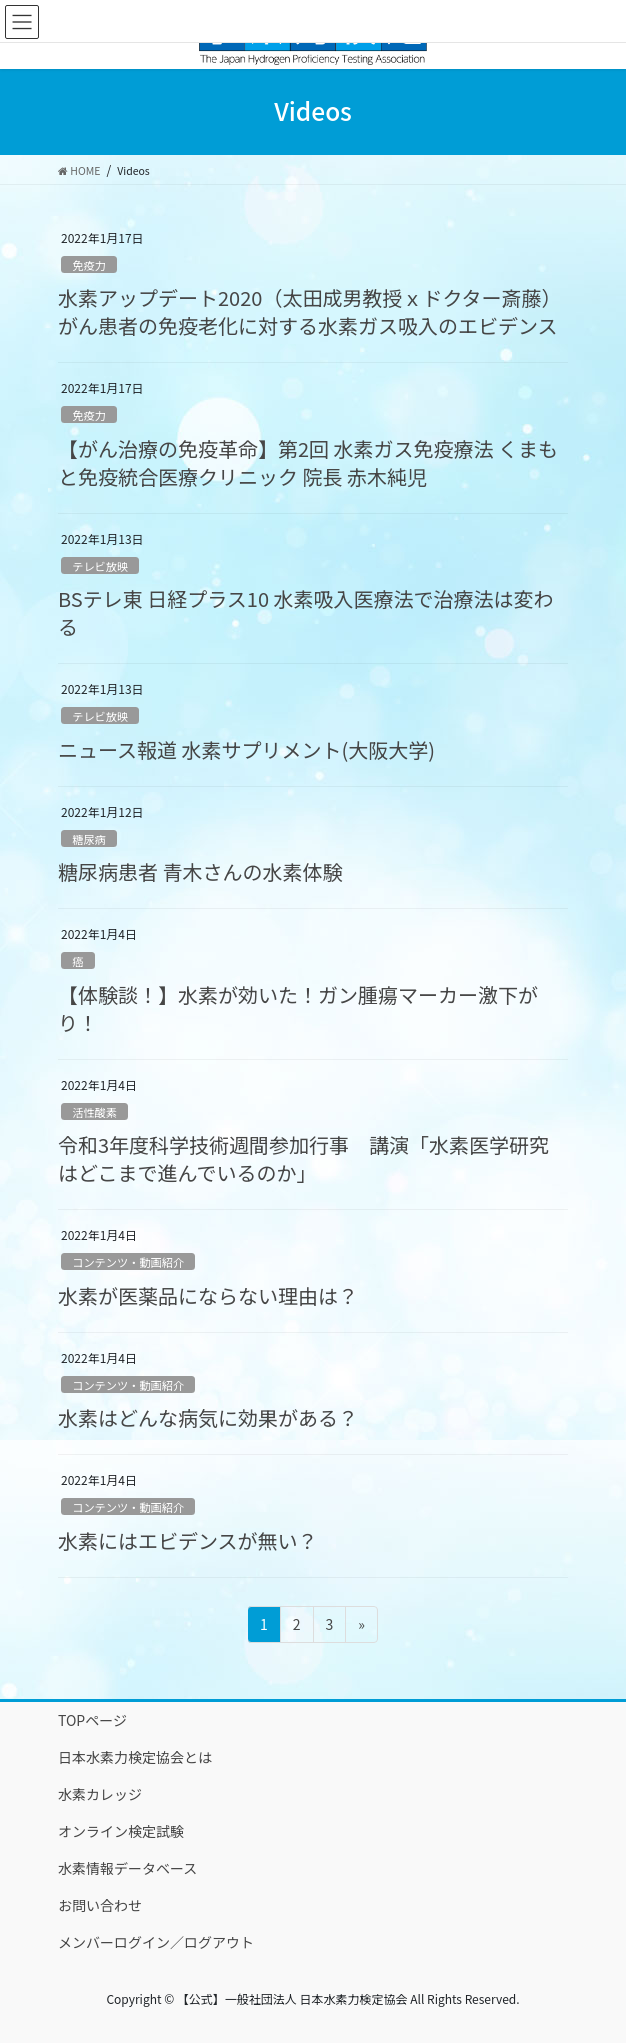 The width and height of the screenshot is (626, 2043). I want to click on 水素情報データベース, so click(127, 1868).